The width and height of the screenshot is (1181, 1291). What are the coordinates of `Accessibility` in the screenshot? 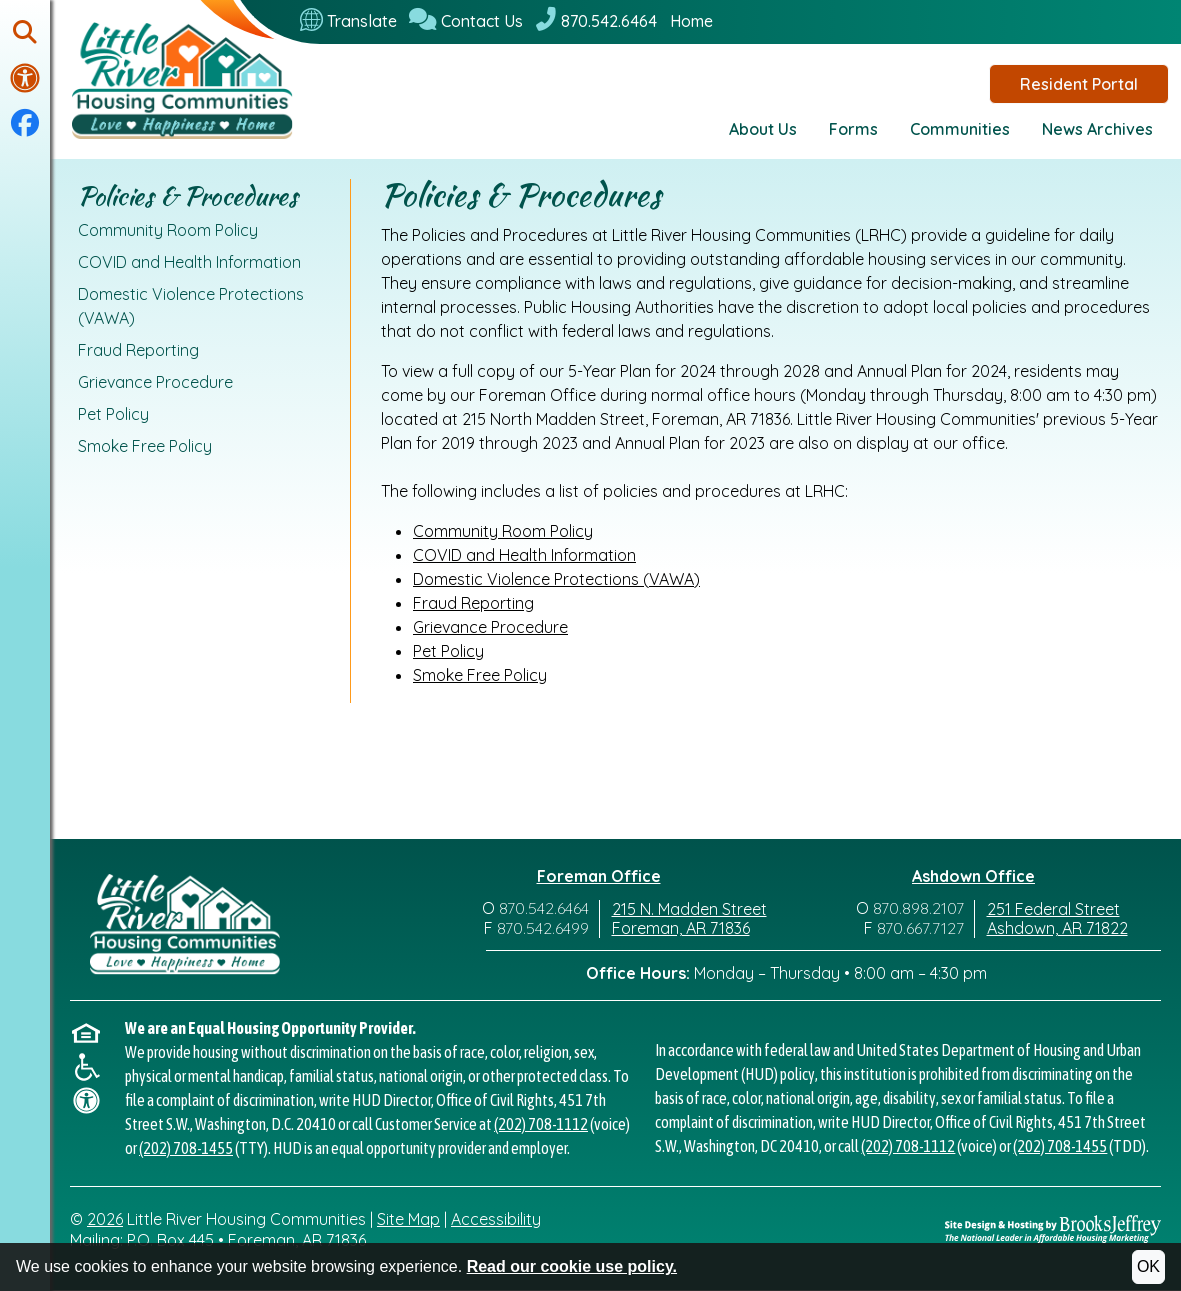 It's located at (496, 1219).